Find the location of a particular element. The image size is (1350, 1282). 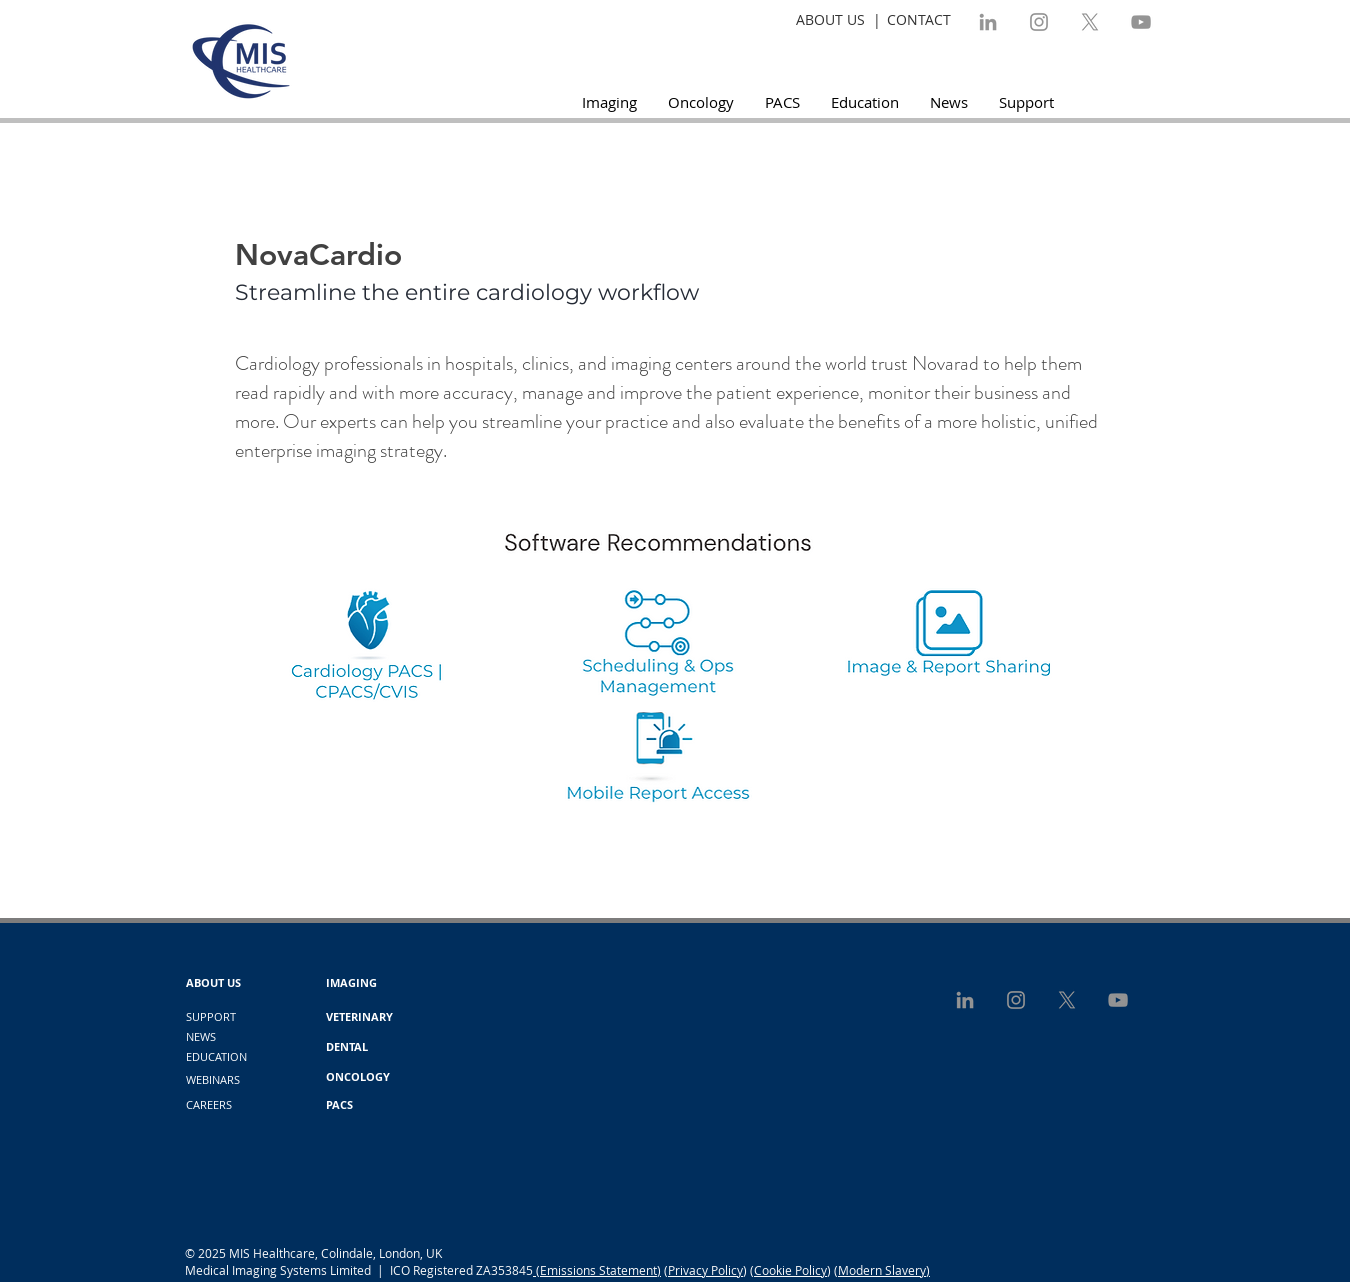

(Emissions Statement) is located at coordinates (597, 1270).